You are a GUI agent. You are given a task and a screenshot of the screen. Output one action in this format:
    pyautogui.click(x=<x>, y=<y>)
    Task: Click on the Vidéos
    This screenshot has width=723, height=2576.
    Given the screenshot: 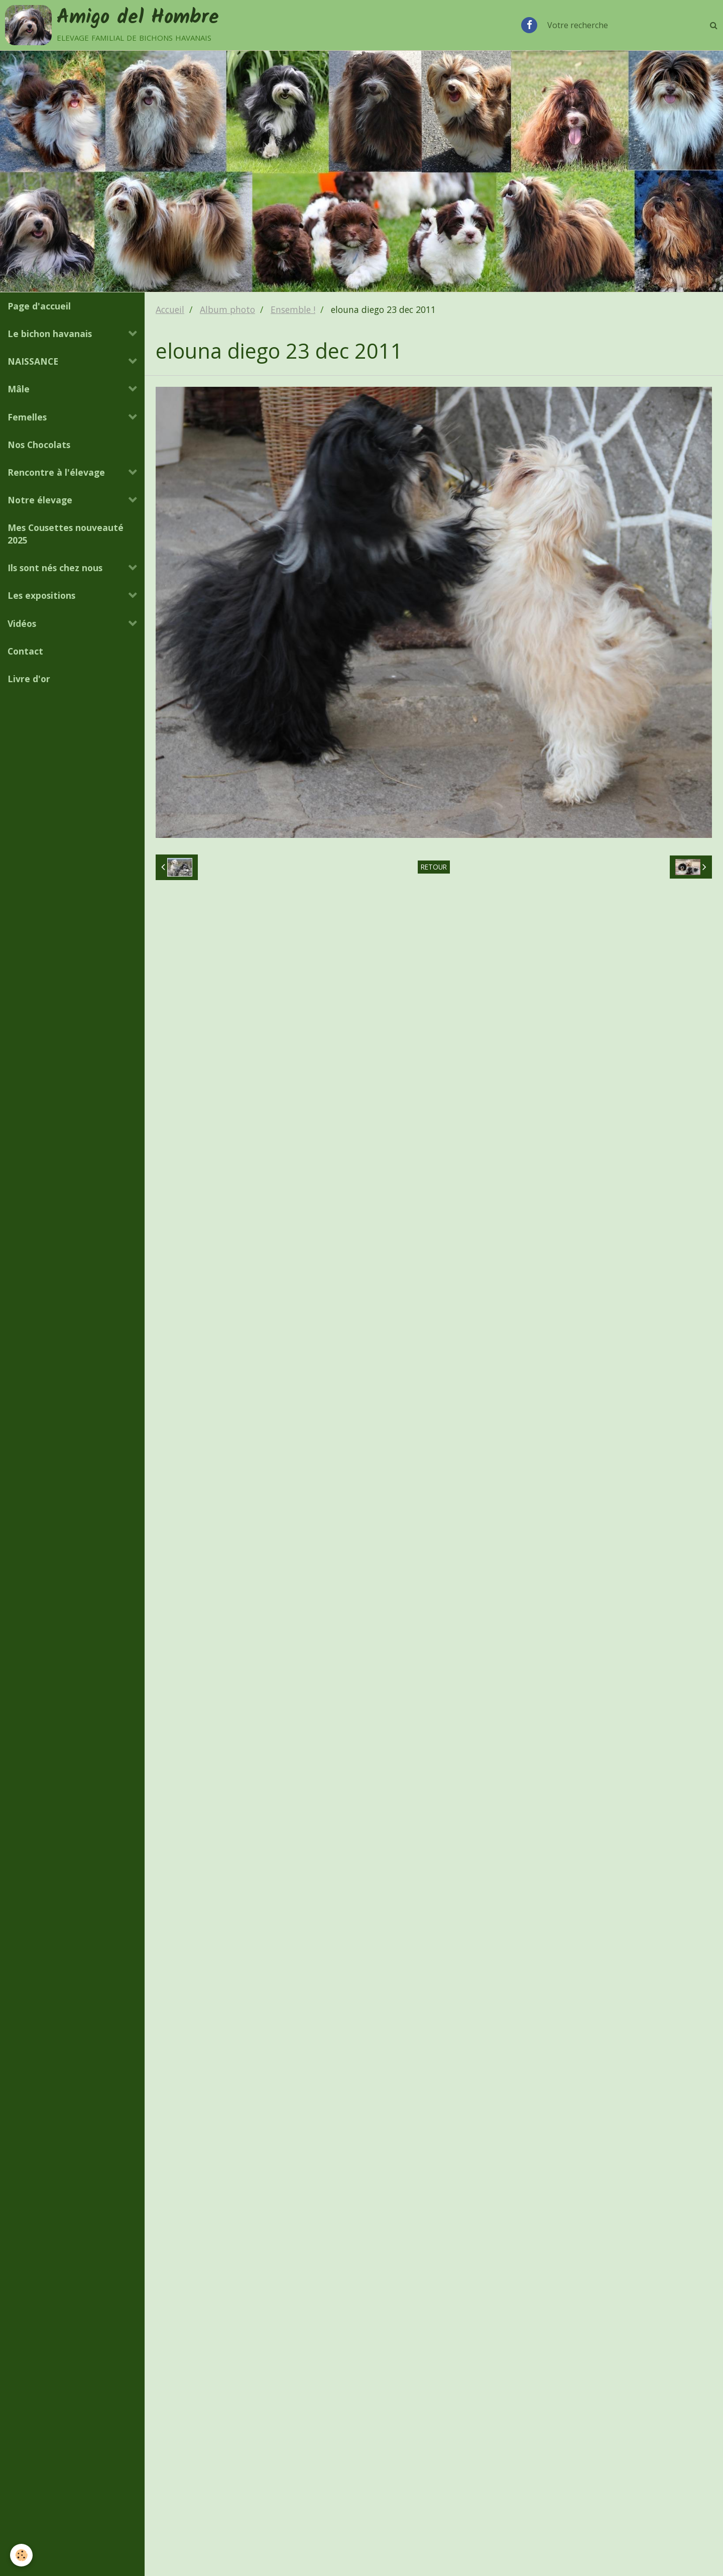 What is the action you would take?
    pyautogui.click(x=22, y=623)
    